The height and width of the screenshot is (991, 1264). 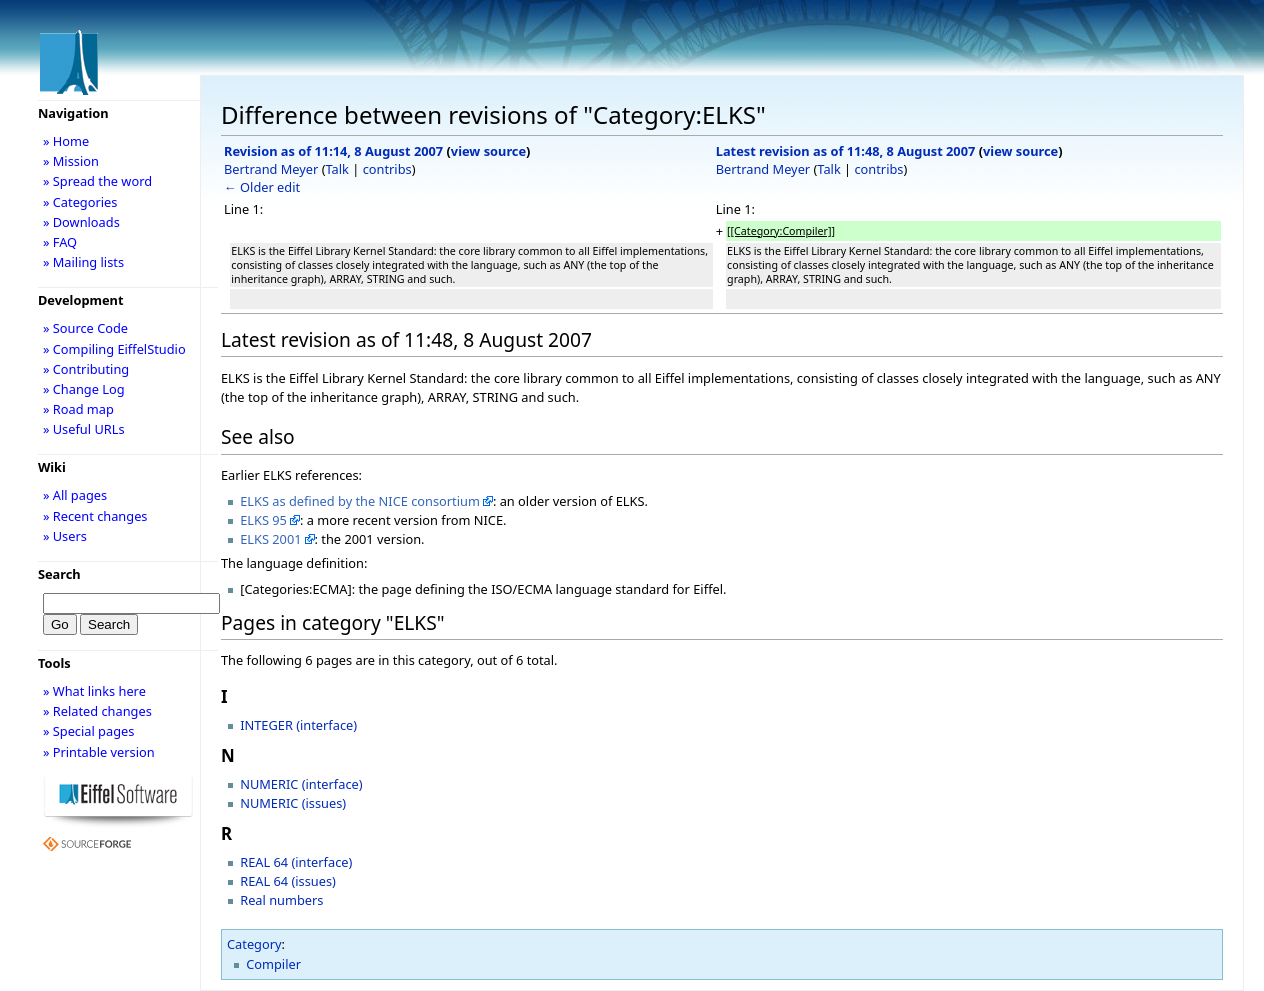 I want to click on » Road map, so click(x=78, y=409).